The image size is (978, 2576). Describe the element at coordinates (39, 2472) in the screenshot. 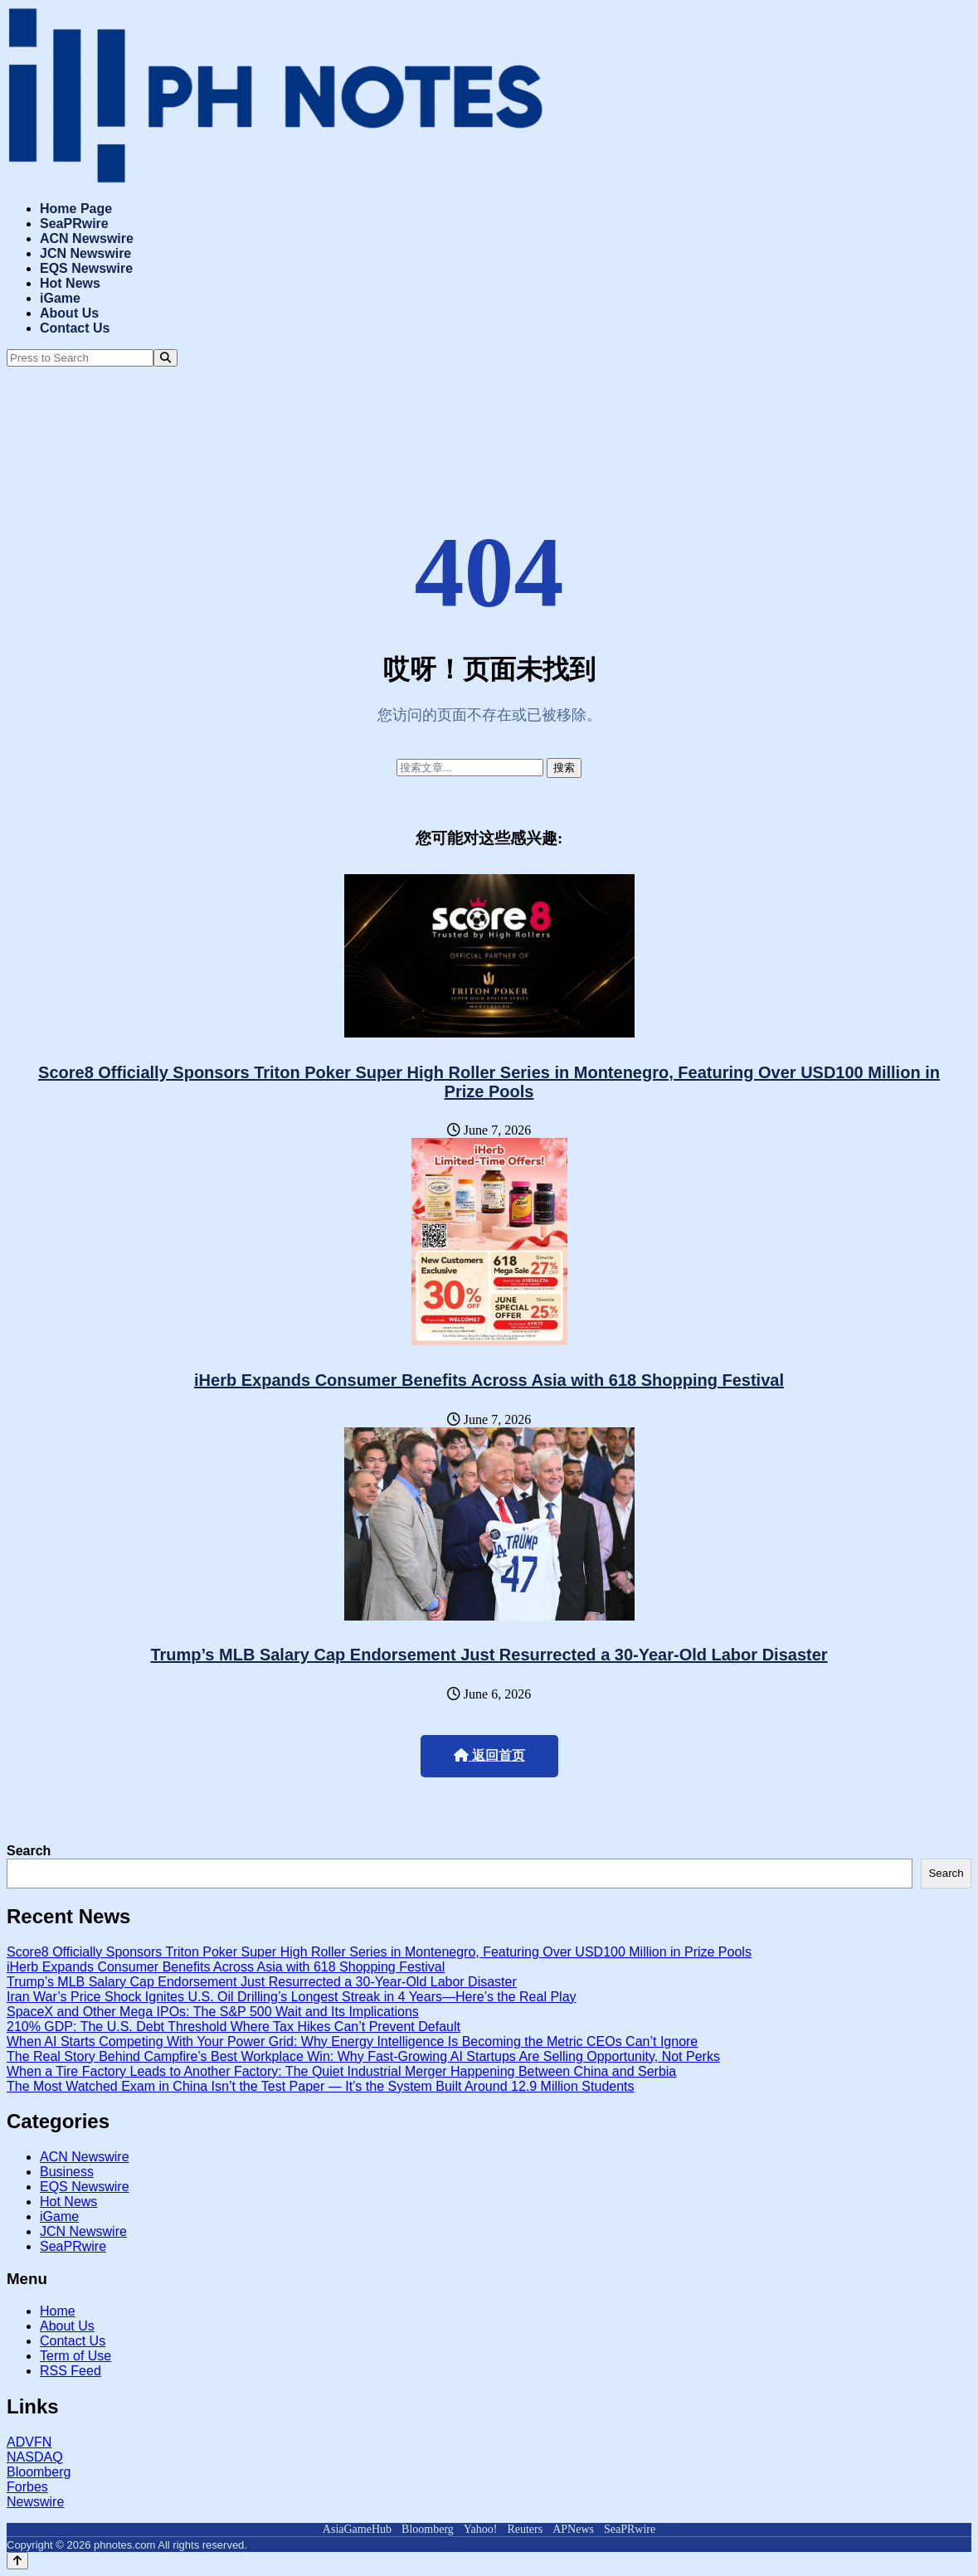

I see `Bloomberg` at that location.